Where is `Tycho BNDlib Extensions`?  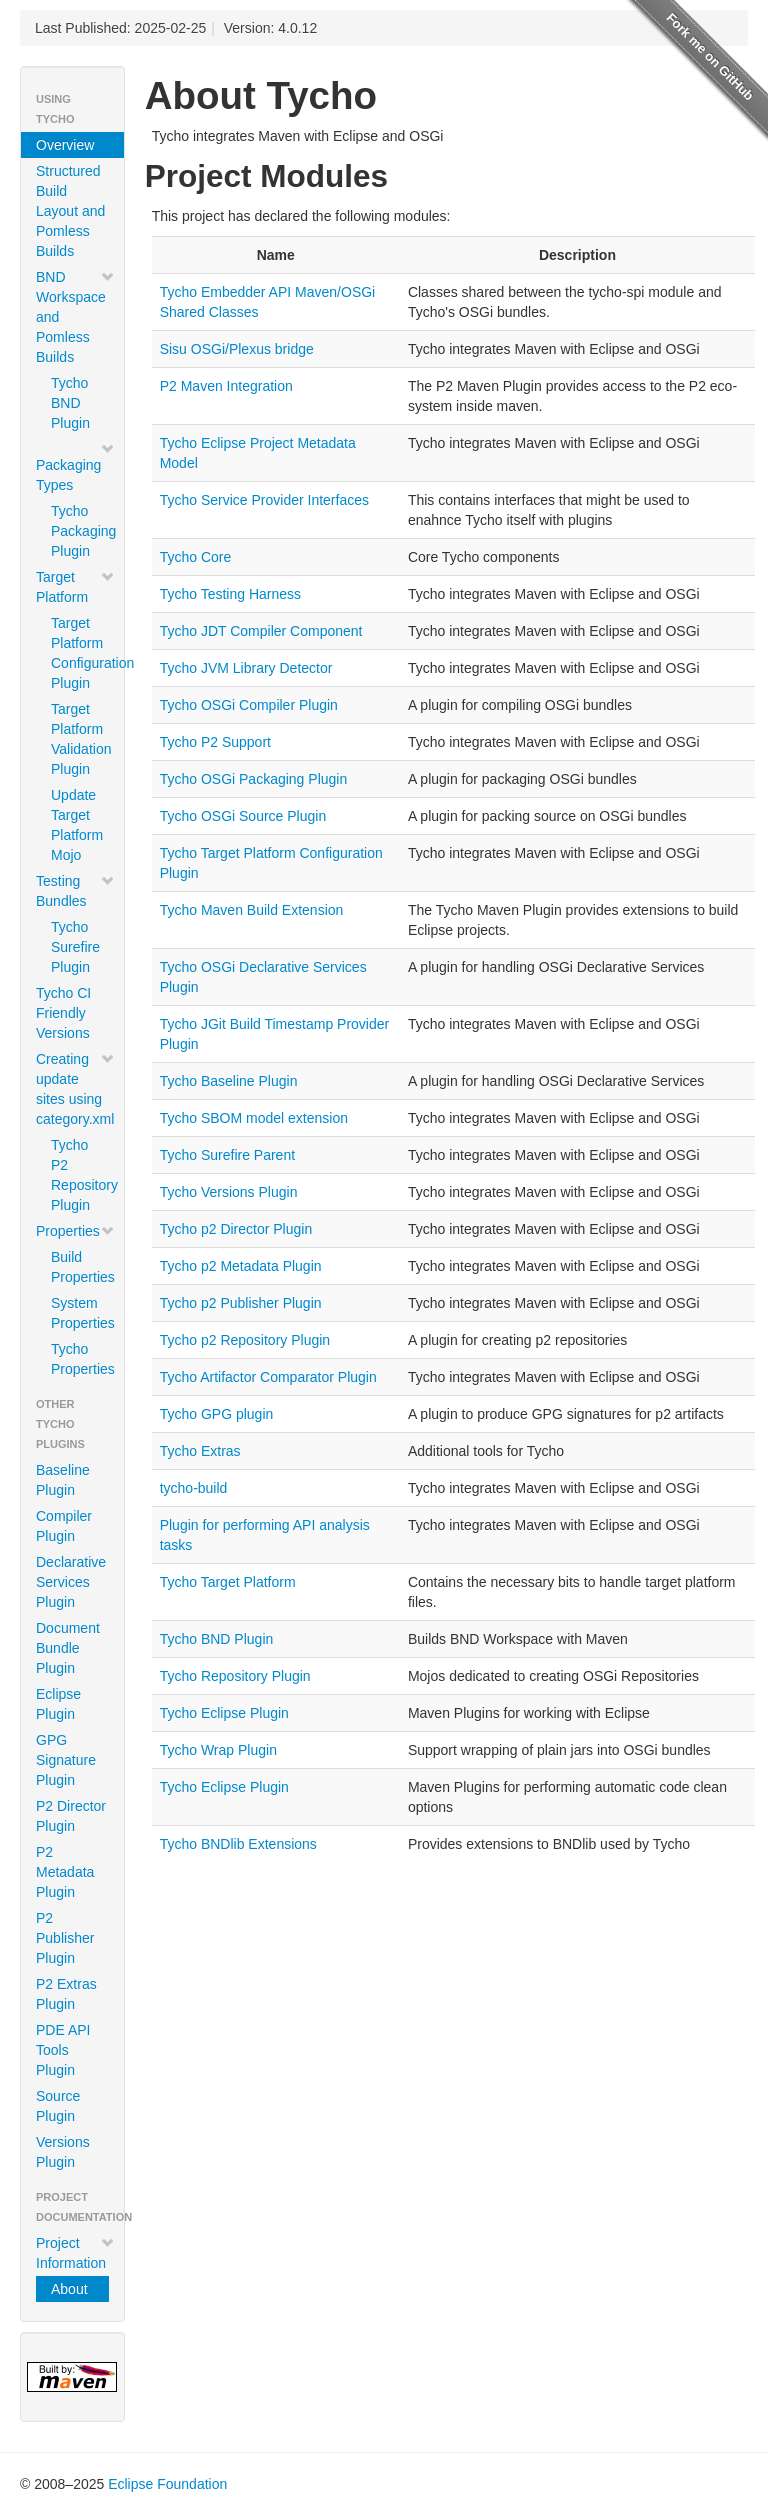
Tycho BNDlib Extensions is located at coordinates (238, 1844).